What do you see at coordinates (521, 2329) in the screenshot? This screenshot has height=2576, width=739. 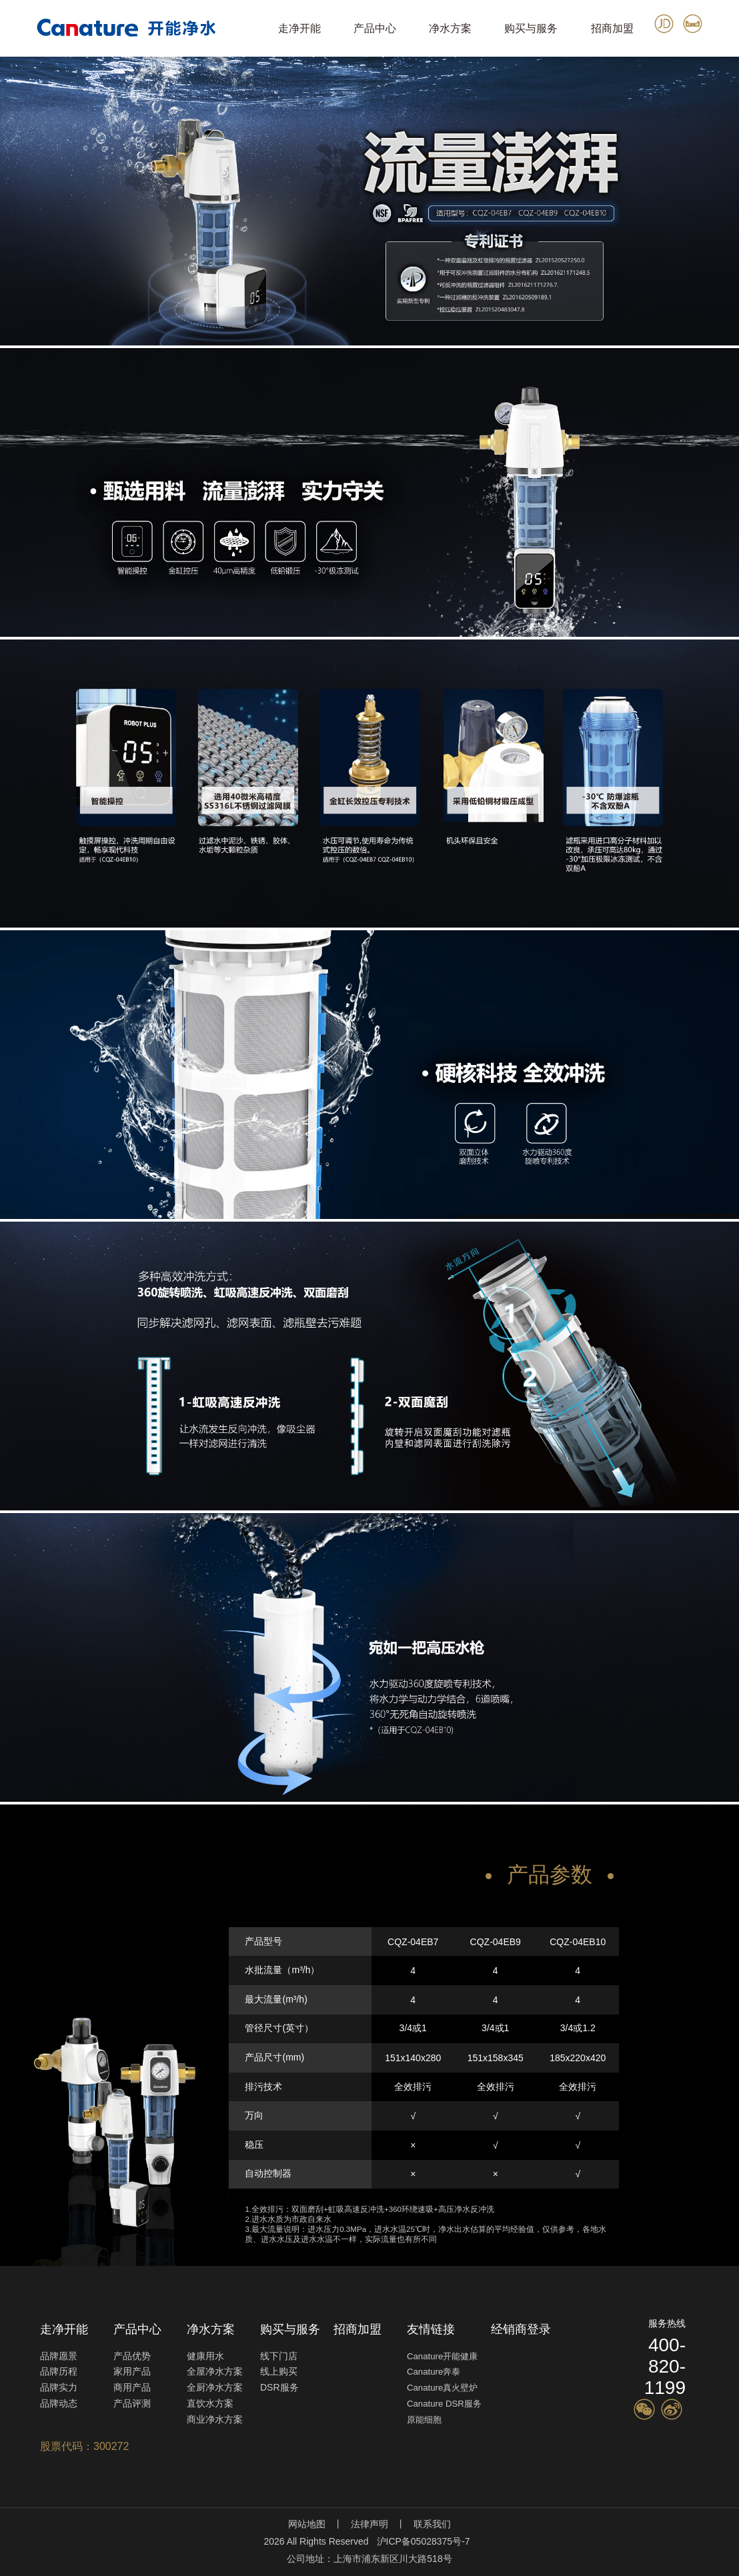 I see `经销商登录` at bounding box center [521, 2329].